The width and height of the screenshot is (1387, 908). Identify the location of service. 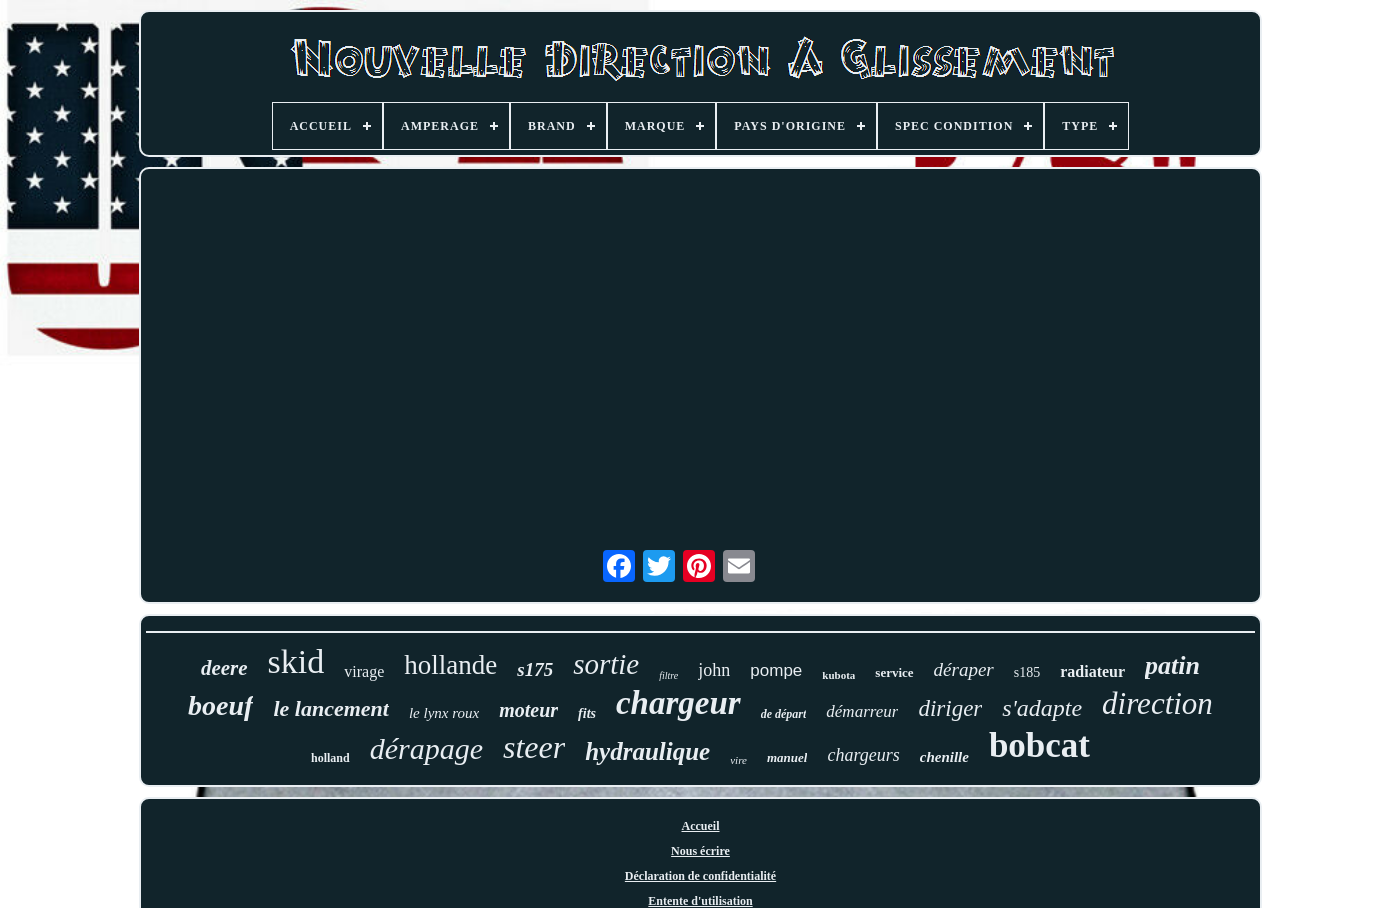
(894, 672).